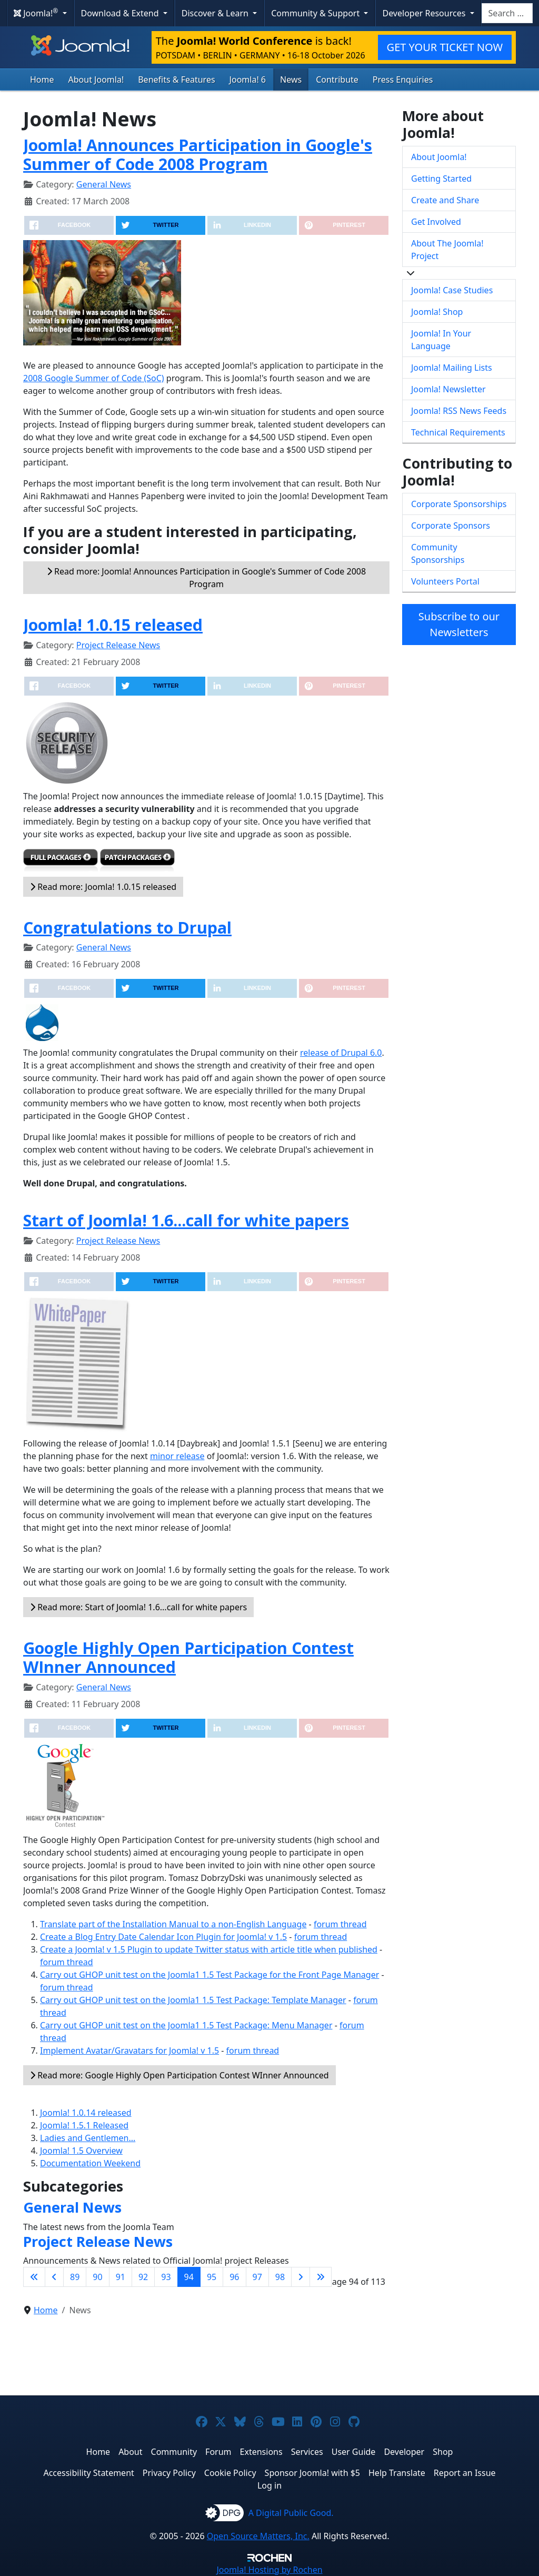  Describe the element at coordinates (445, 581) in the screenshot. I see `Volunteers Portal` at that location.